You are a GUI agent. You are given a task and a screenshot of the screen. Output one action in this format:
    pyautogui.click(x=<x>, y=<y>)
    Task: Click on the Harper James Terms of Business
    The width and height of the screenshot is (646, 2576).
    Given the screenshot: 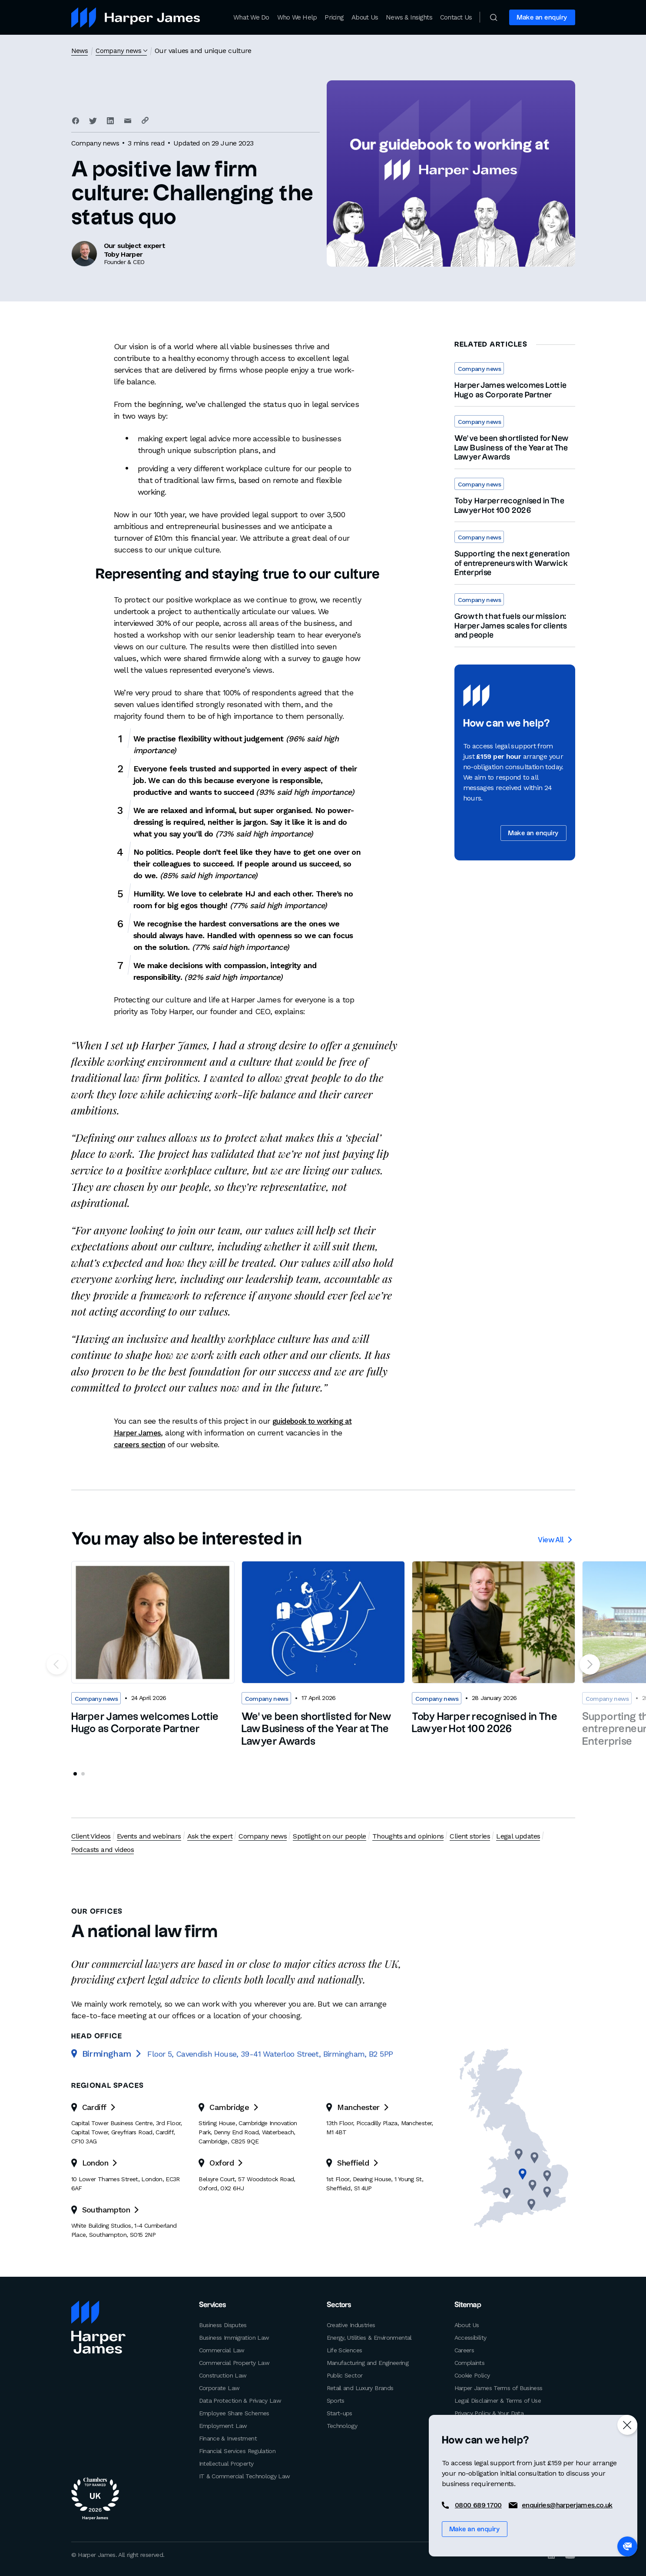 What is the action you would take?
    pyautogui.click(x=498, y=2387)
    